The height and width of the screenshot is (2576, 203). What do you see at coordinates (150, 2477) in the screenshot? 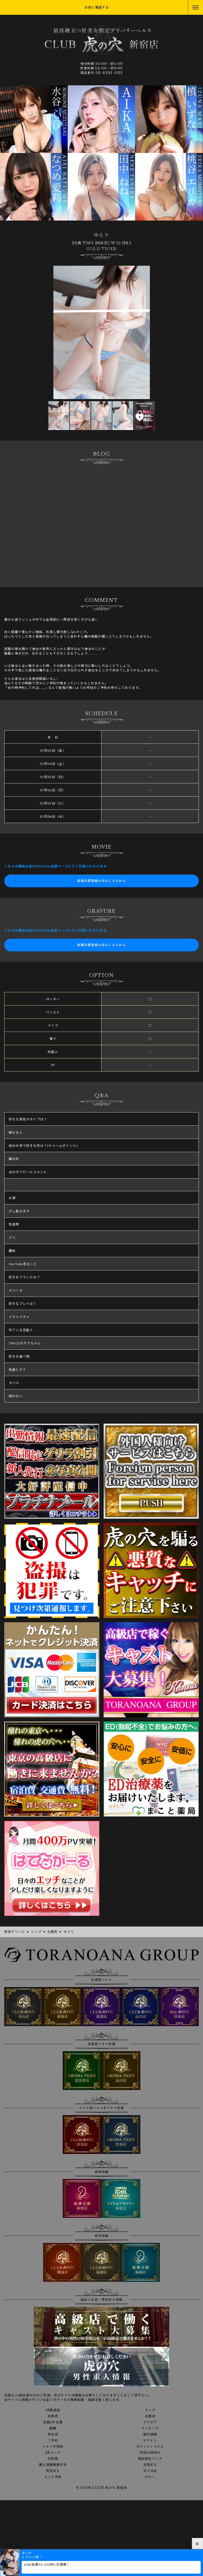
I see `口コミ` at bounding box center [150, 2477].